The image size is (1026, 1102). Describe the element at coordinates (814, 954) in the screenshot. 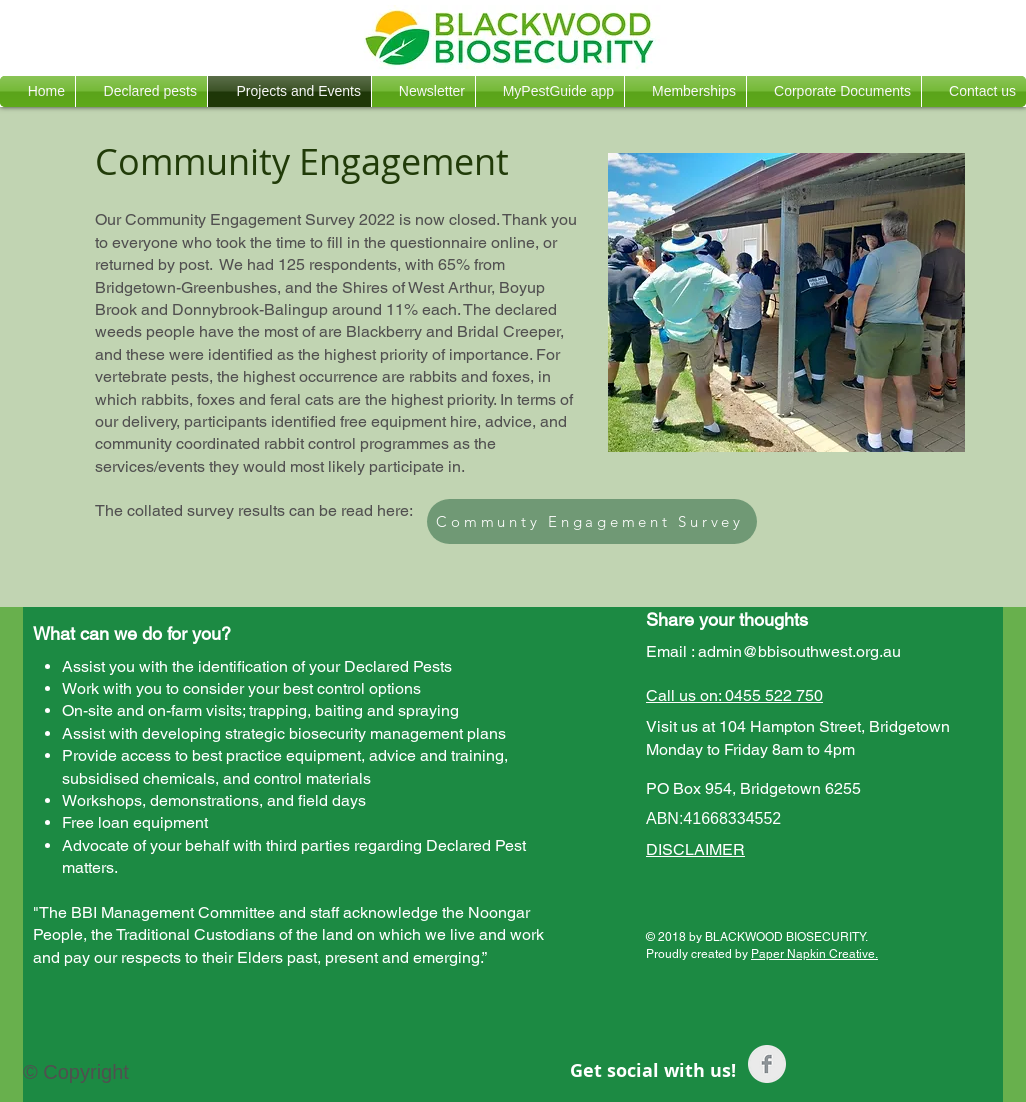

I see `Paper Napkin Creative.` at that location.